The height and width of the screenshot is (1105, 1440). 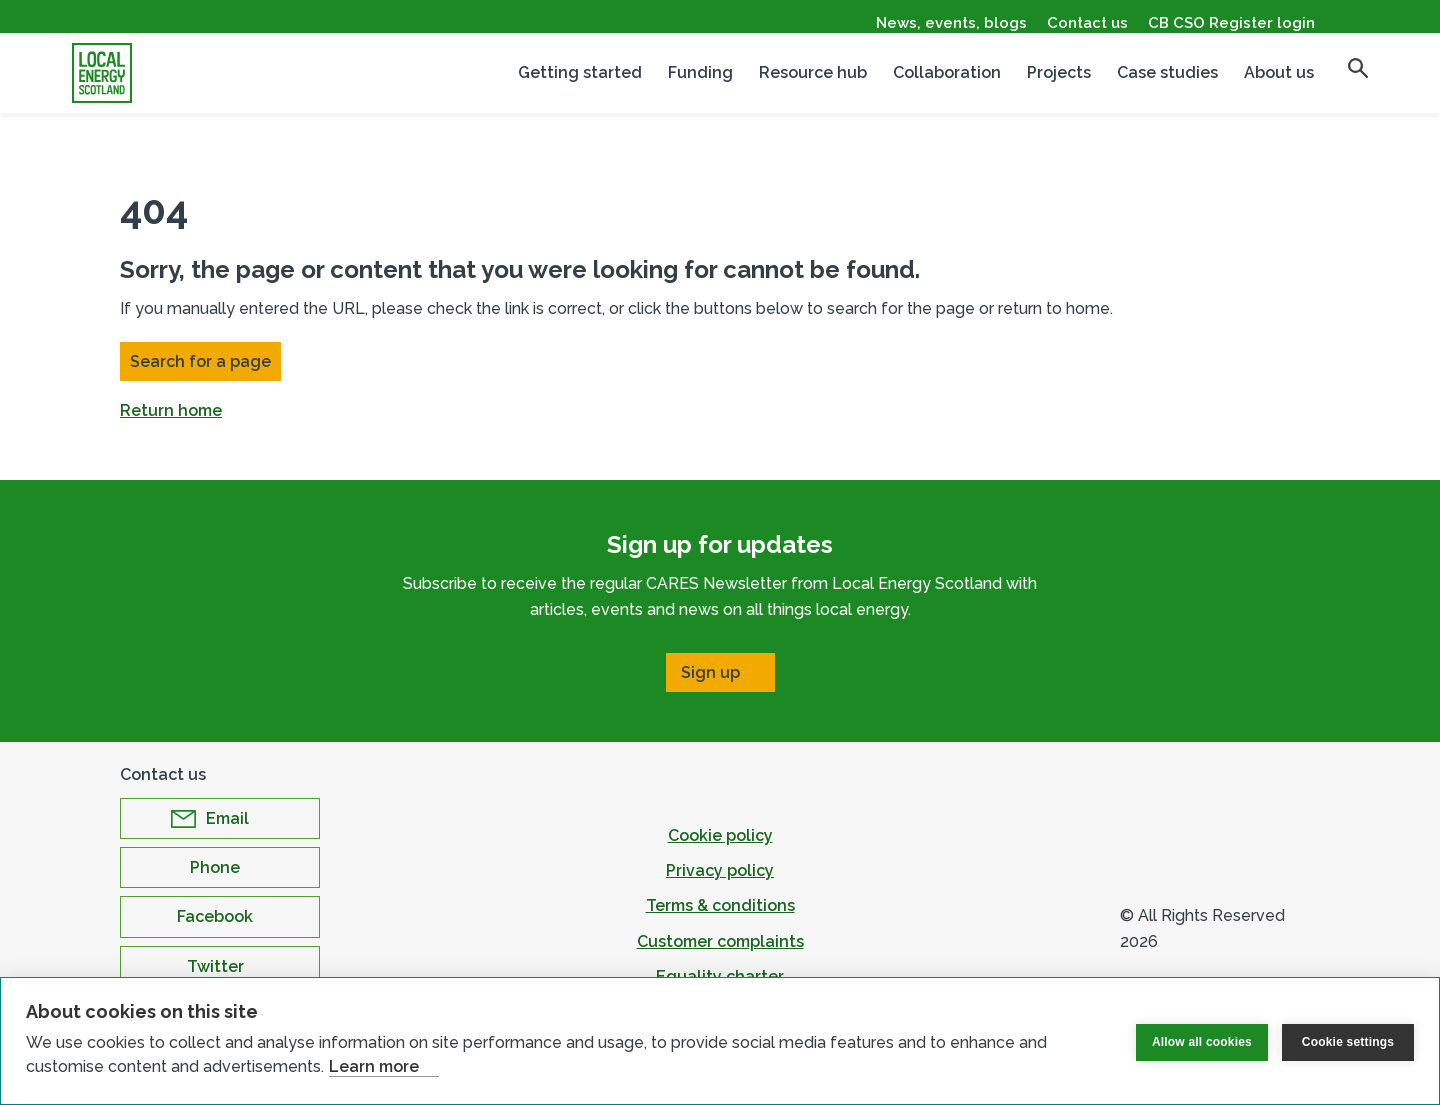 What do you see at coordinates (813, 85) in the screenshot?
I see `Resource hub` at bounding box center [813, 85].